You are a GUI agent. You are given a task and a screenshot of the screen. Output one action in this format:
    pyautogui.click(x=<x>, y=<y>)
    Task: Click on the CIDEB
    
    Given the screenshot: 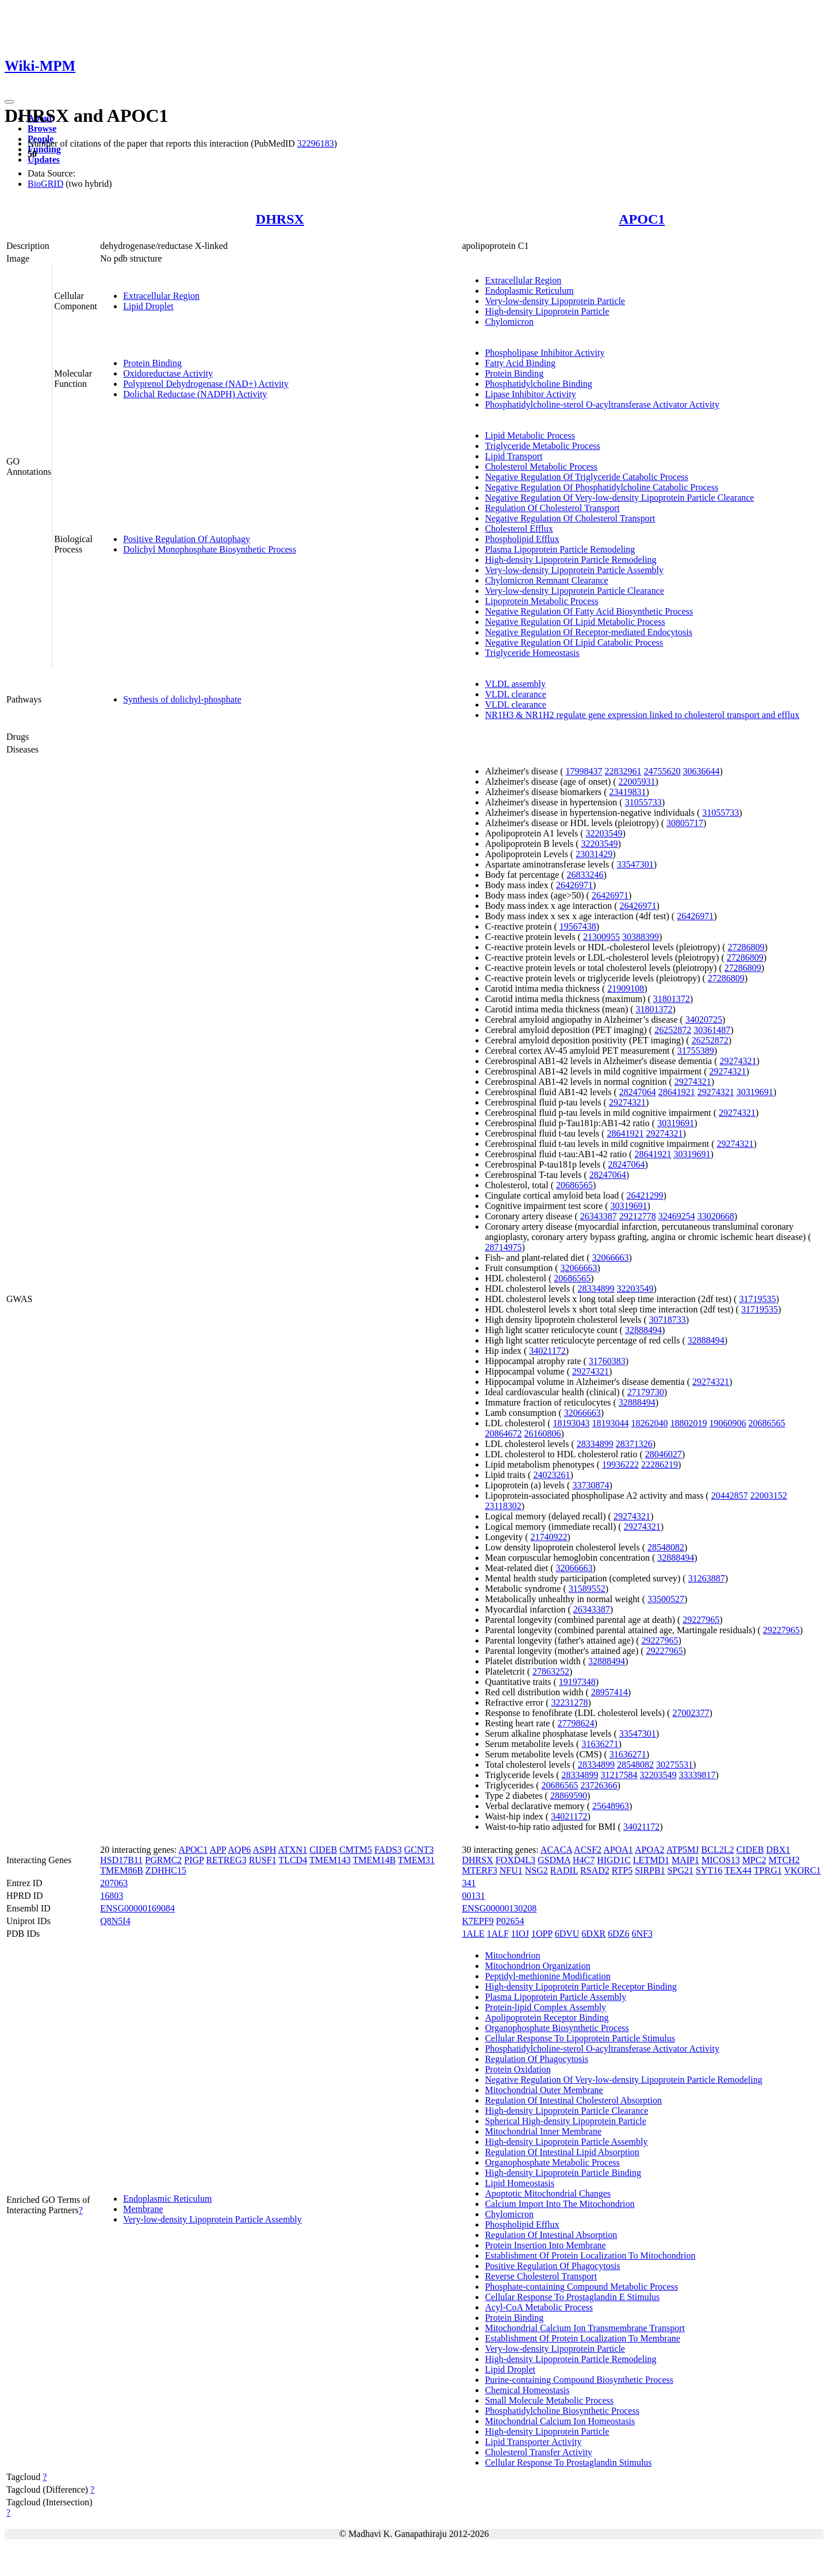 What is the action you would take?
    pyautogui.click(x=323, y=1850)
    